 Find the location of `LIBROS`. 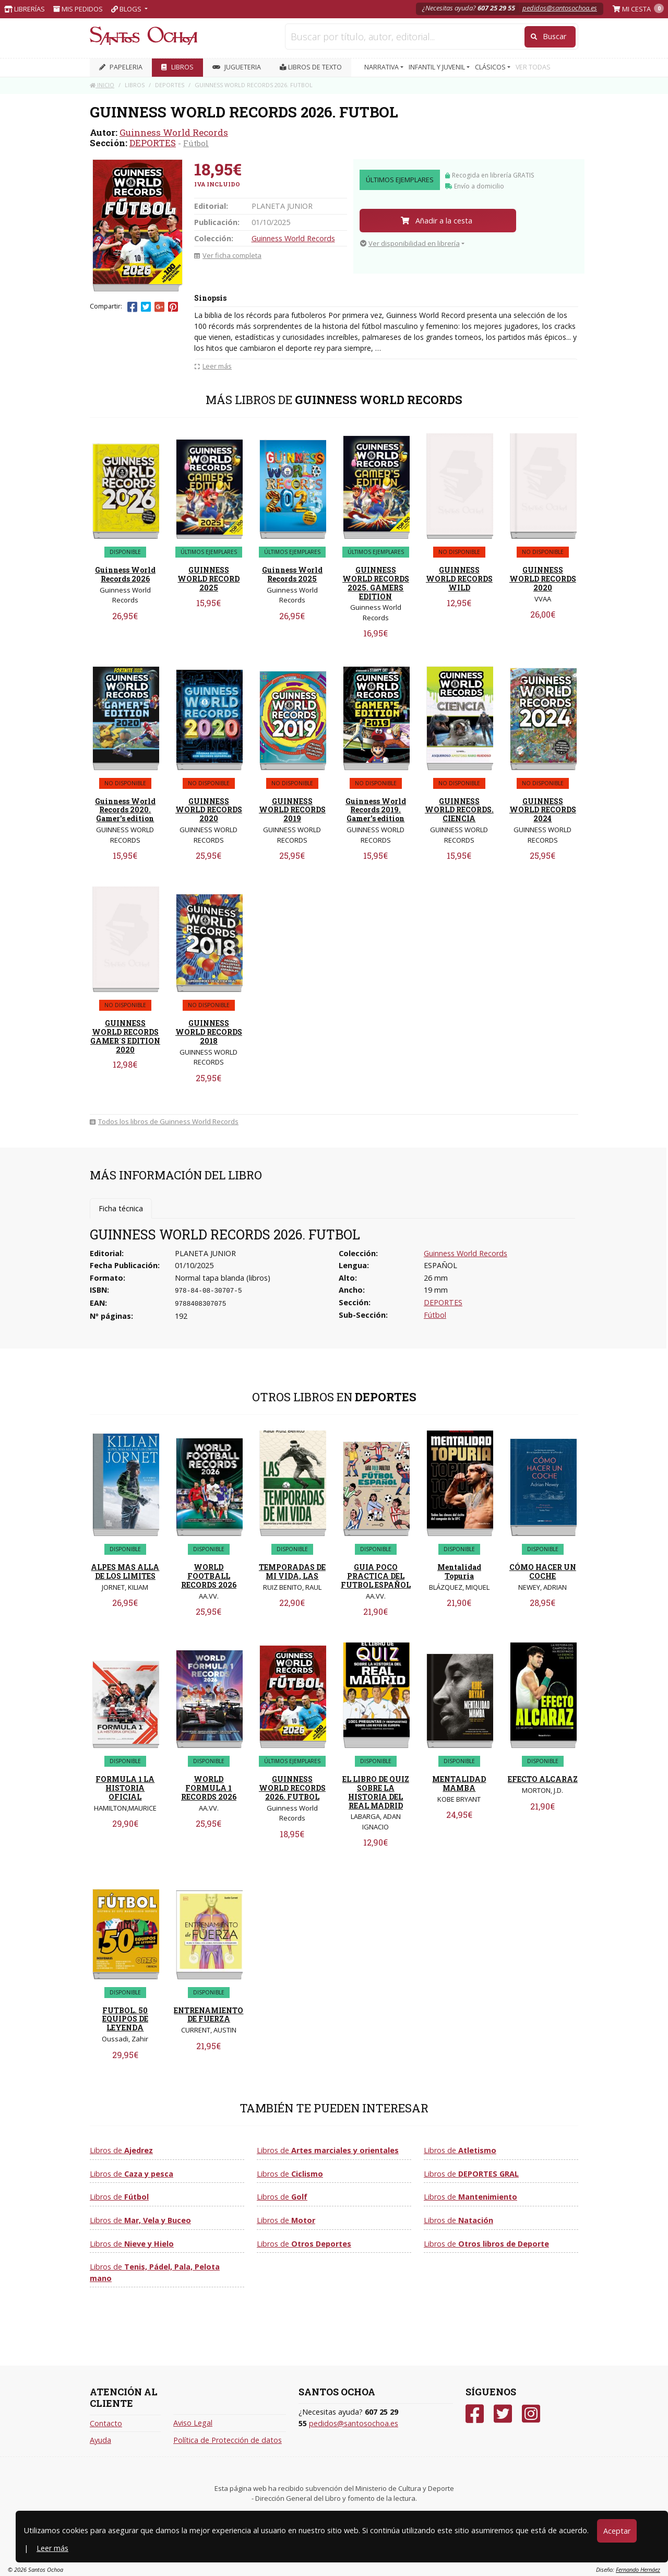

LIBROS is located at coordinates (177, 67).